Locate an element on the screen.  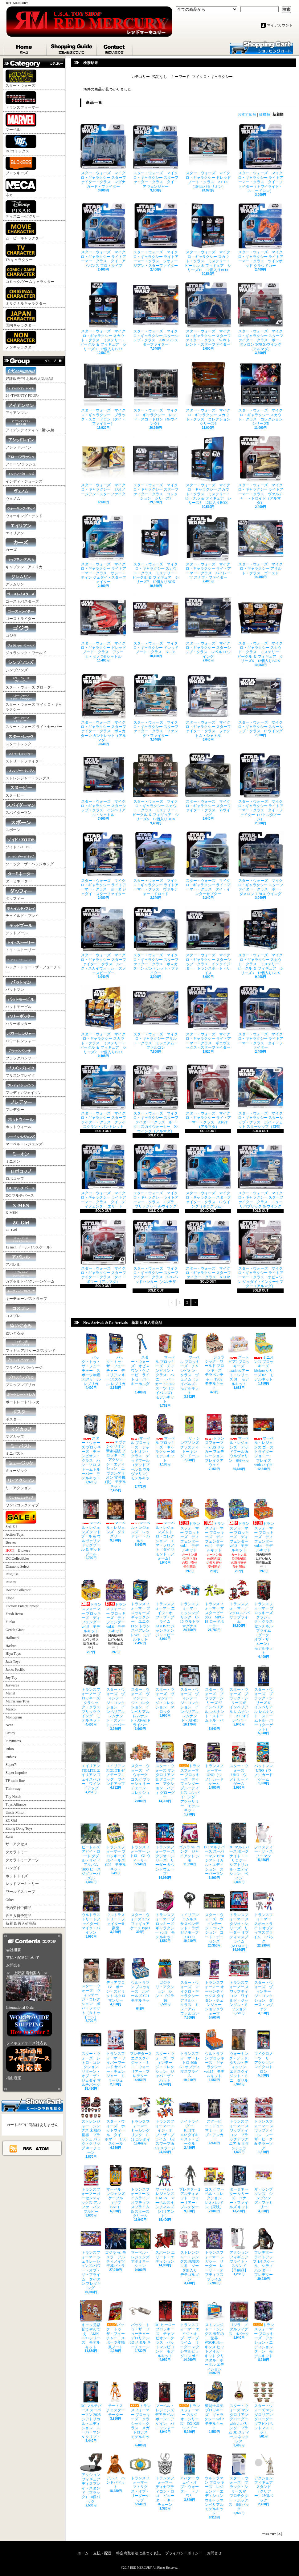
Thinkway is located at coordinates (13, 1788).